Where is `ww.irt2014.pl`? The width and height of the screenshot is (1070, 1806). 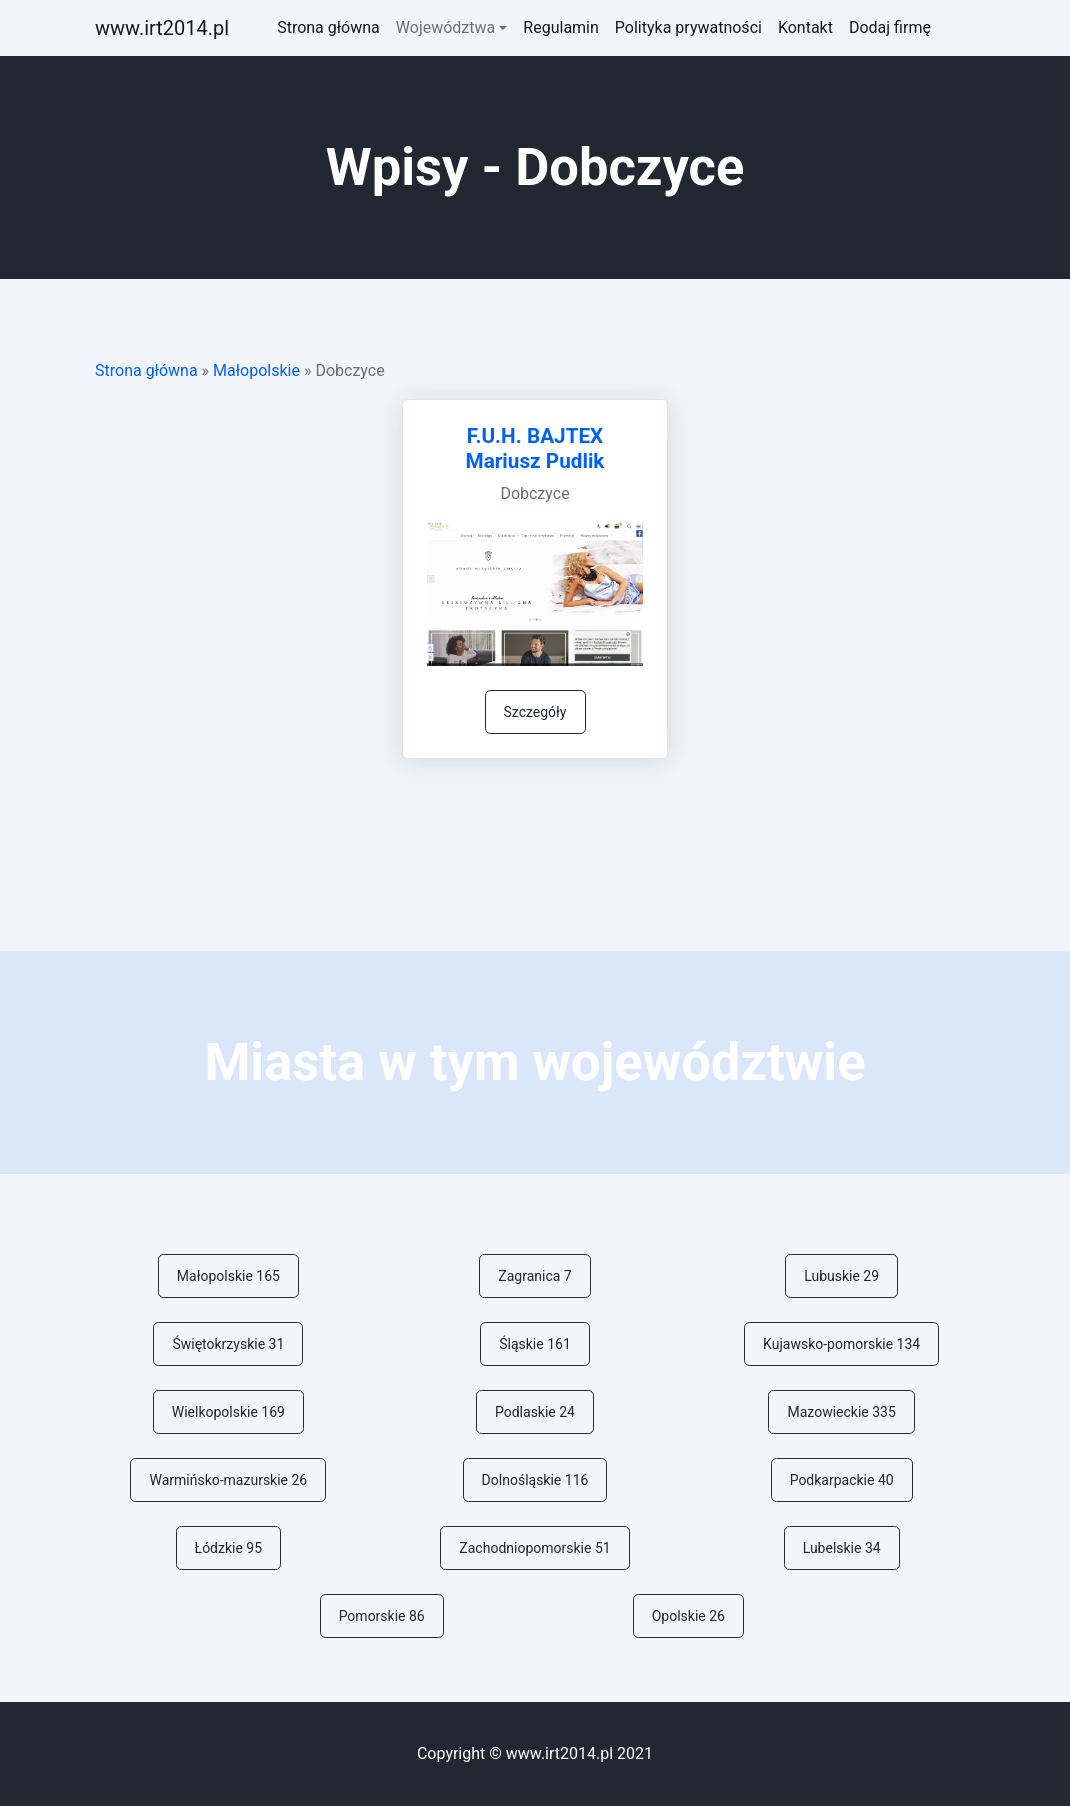 ww.irt2014.pl is located at coordinates (162, 28).